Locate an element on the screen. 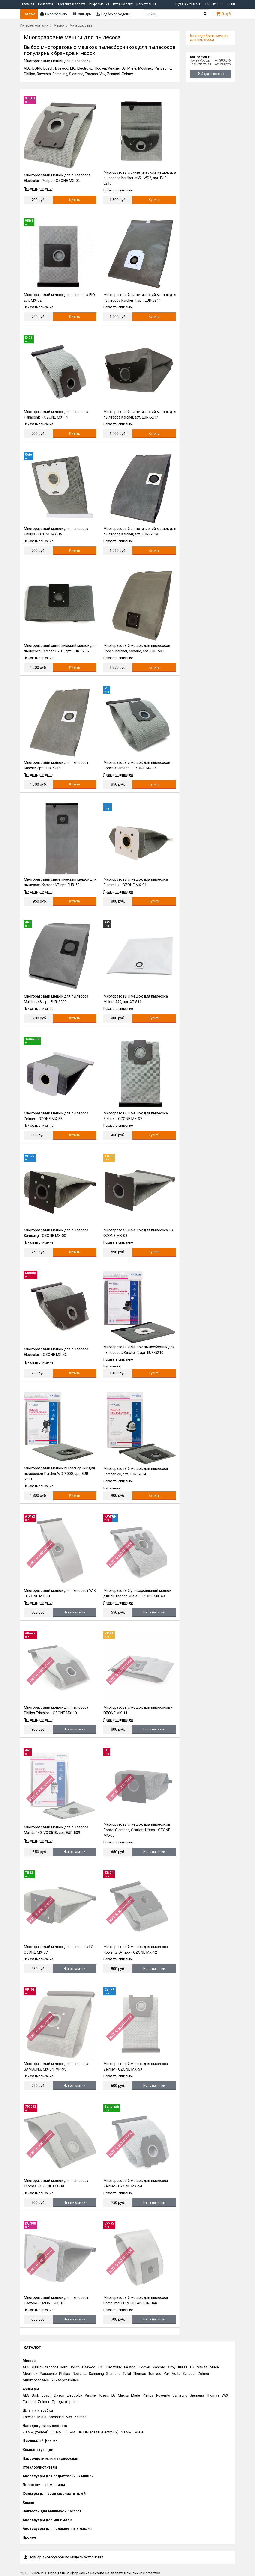 This screenshot has height=2576, width=255. Многоразовый мешок для пылесоса Electrolux - OZONE MX-42 is located at coordinates (56, 1352).